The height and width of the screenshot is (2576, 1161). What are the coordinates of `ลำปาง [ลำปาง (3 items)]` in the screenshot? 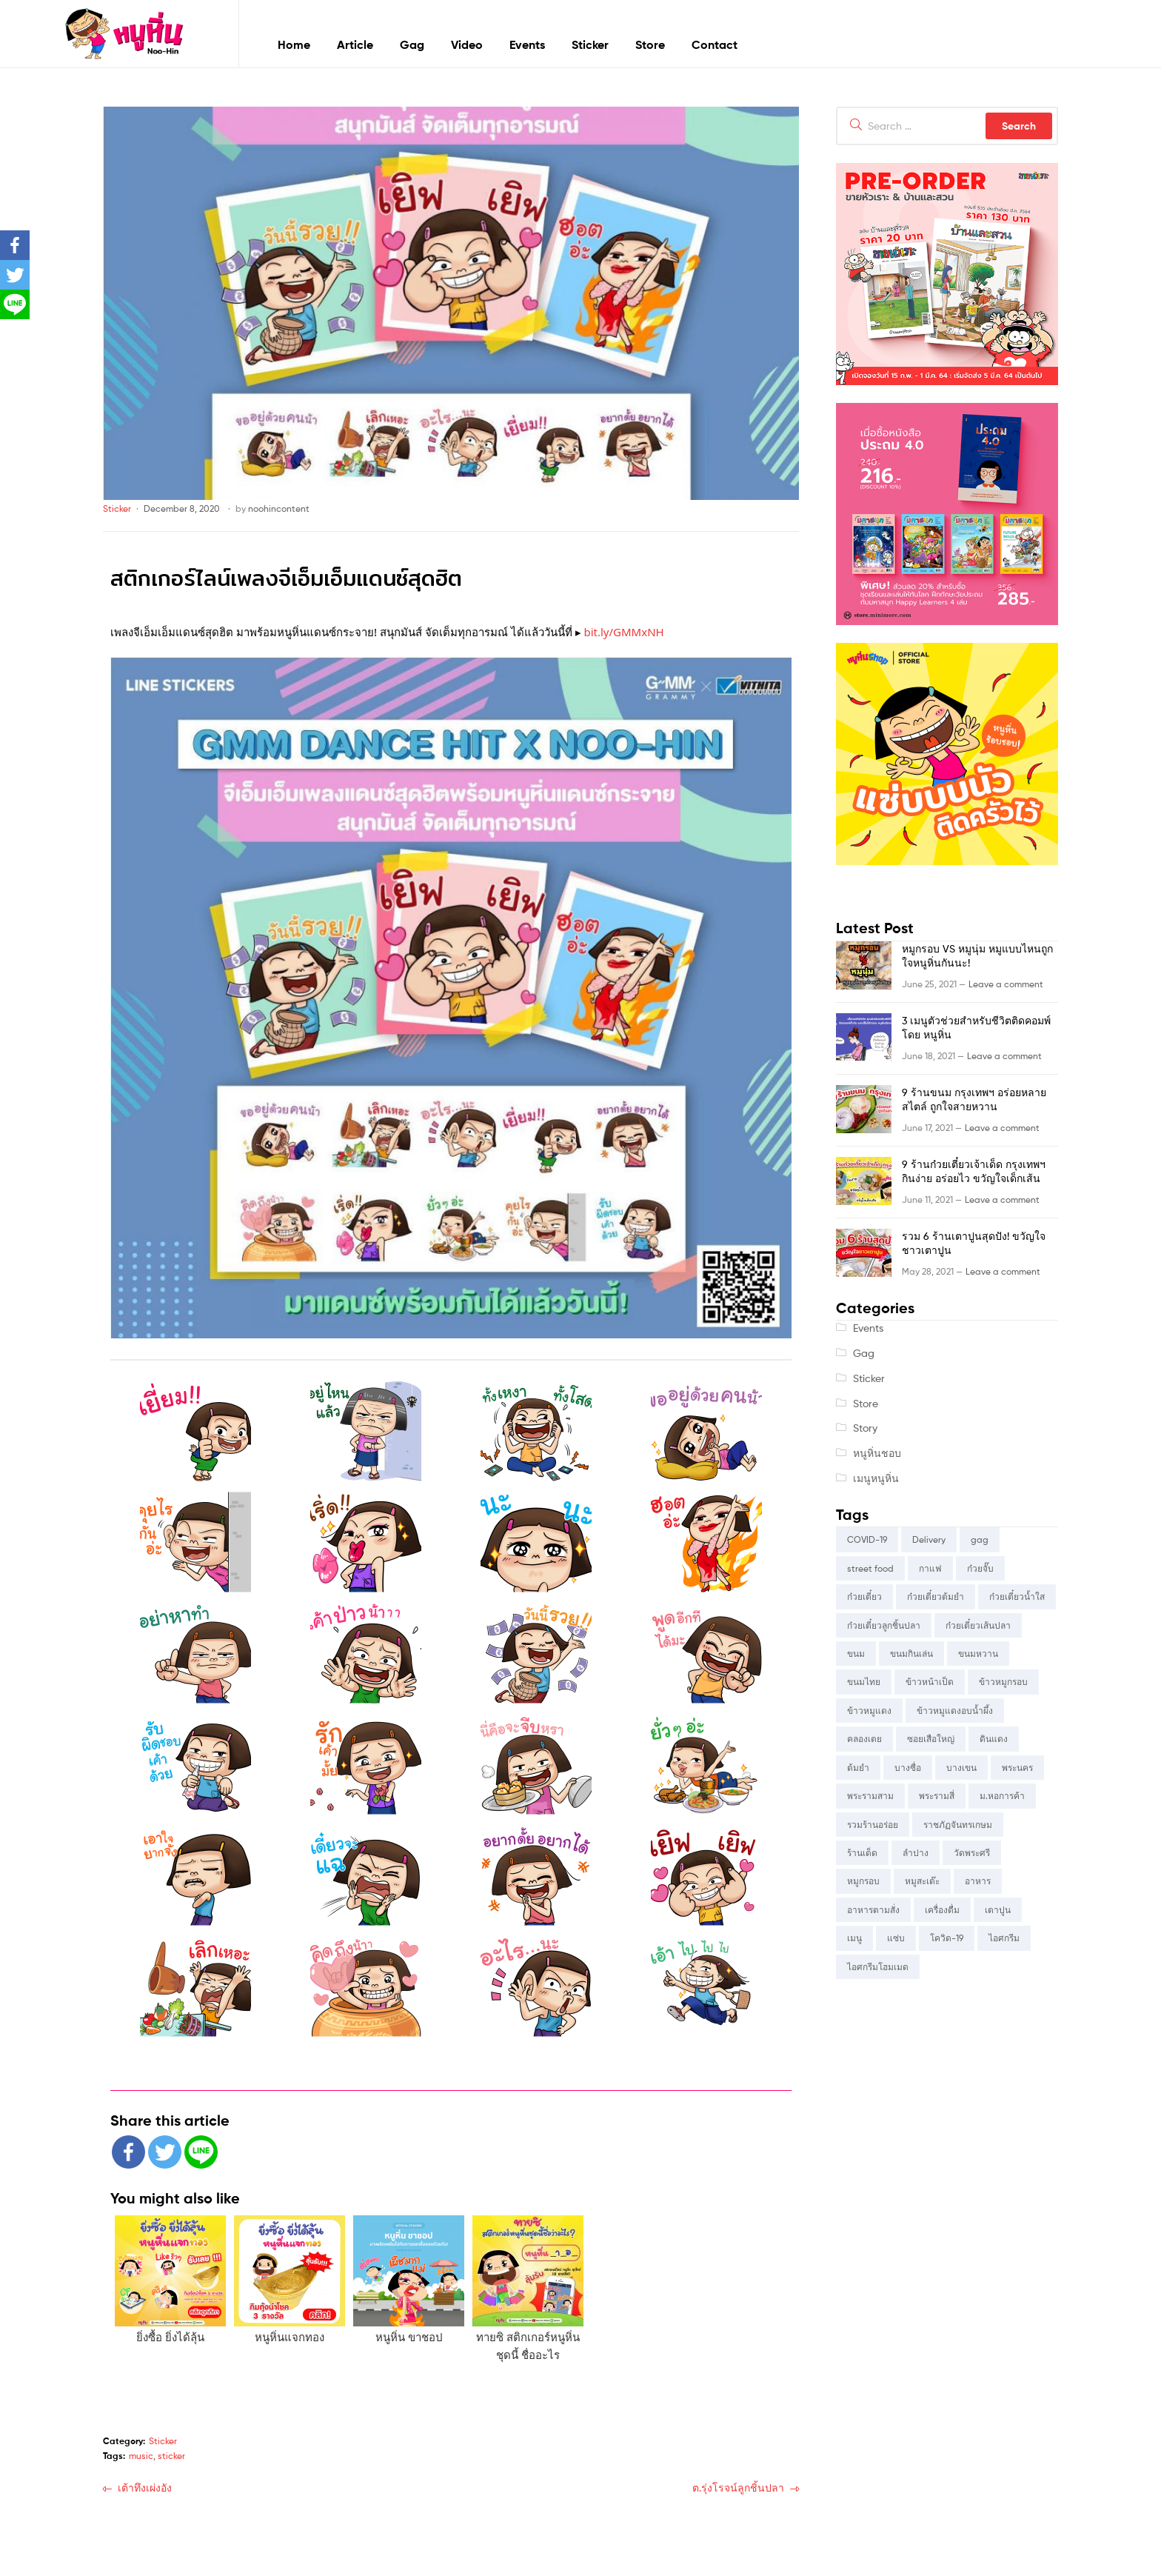 It's located at (916, 1852).